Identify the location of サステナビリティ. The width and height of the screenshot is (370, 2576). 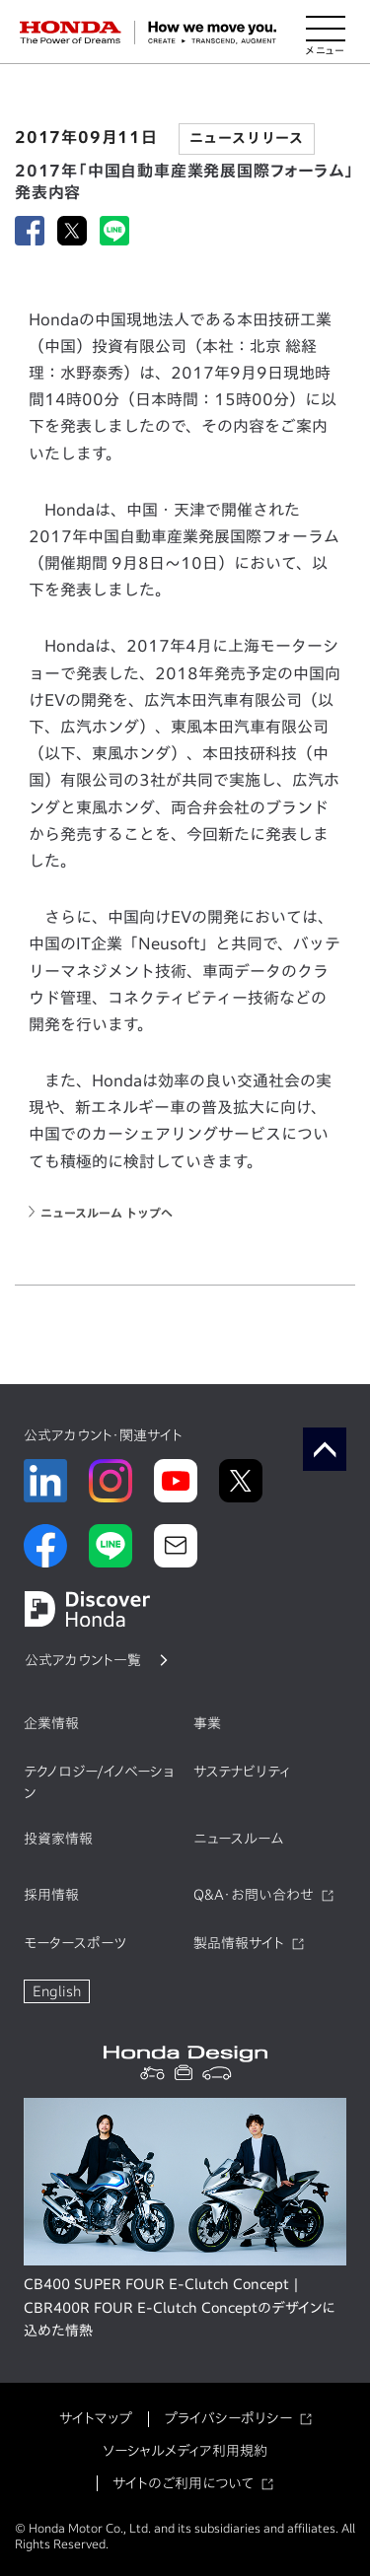
(241, 1771).